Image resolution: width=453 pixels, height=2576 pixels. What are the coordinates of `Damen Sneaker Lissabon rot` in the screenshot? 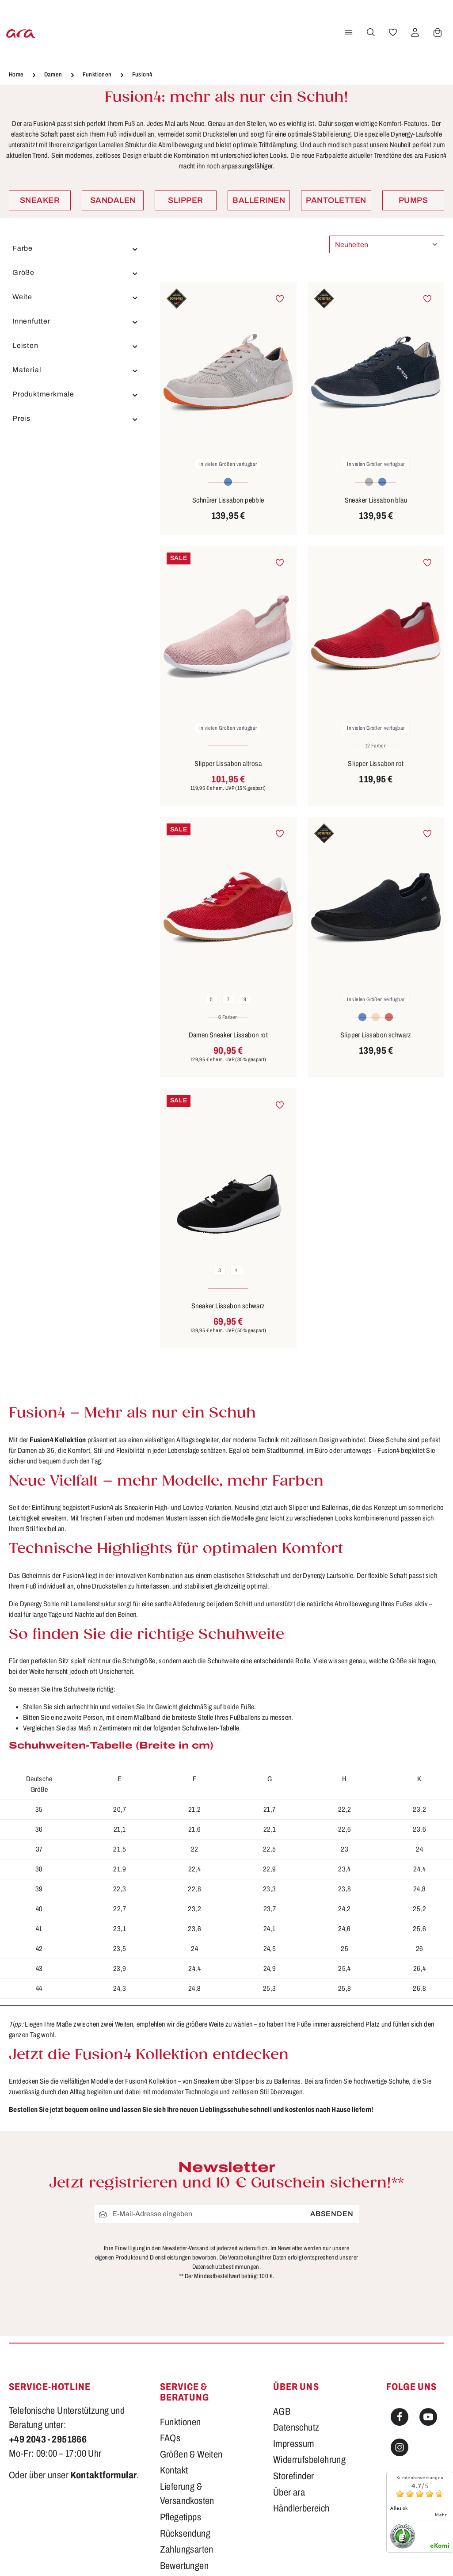 It's located at (228, 1035).